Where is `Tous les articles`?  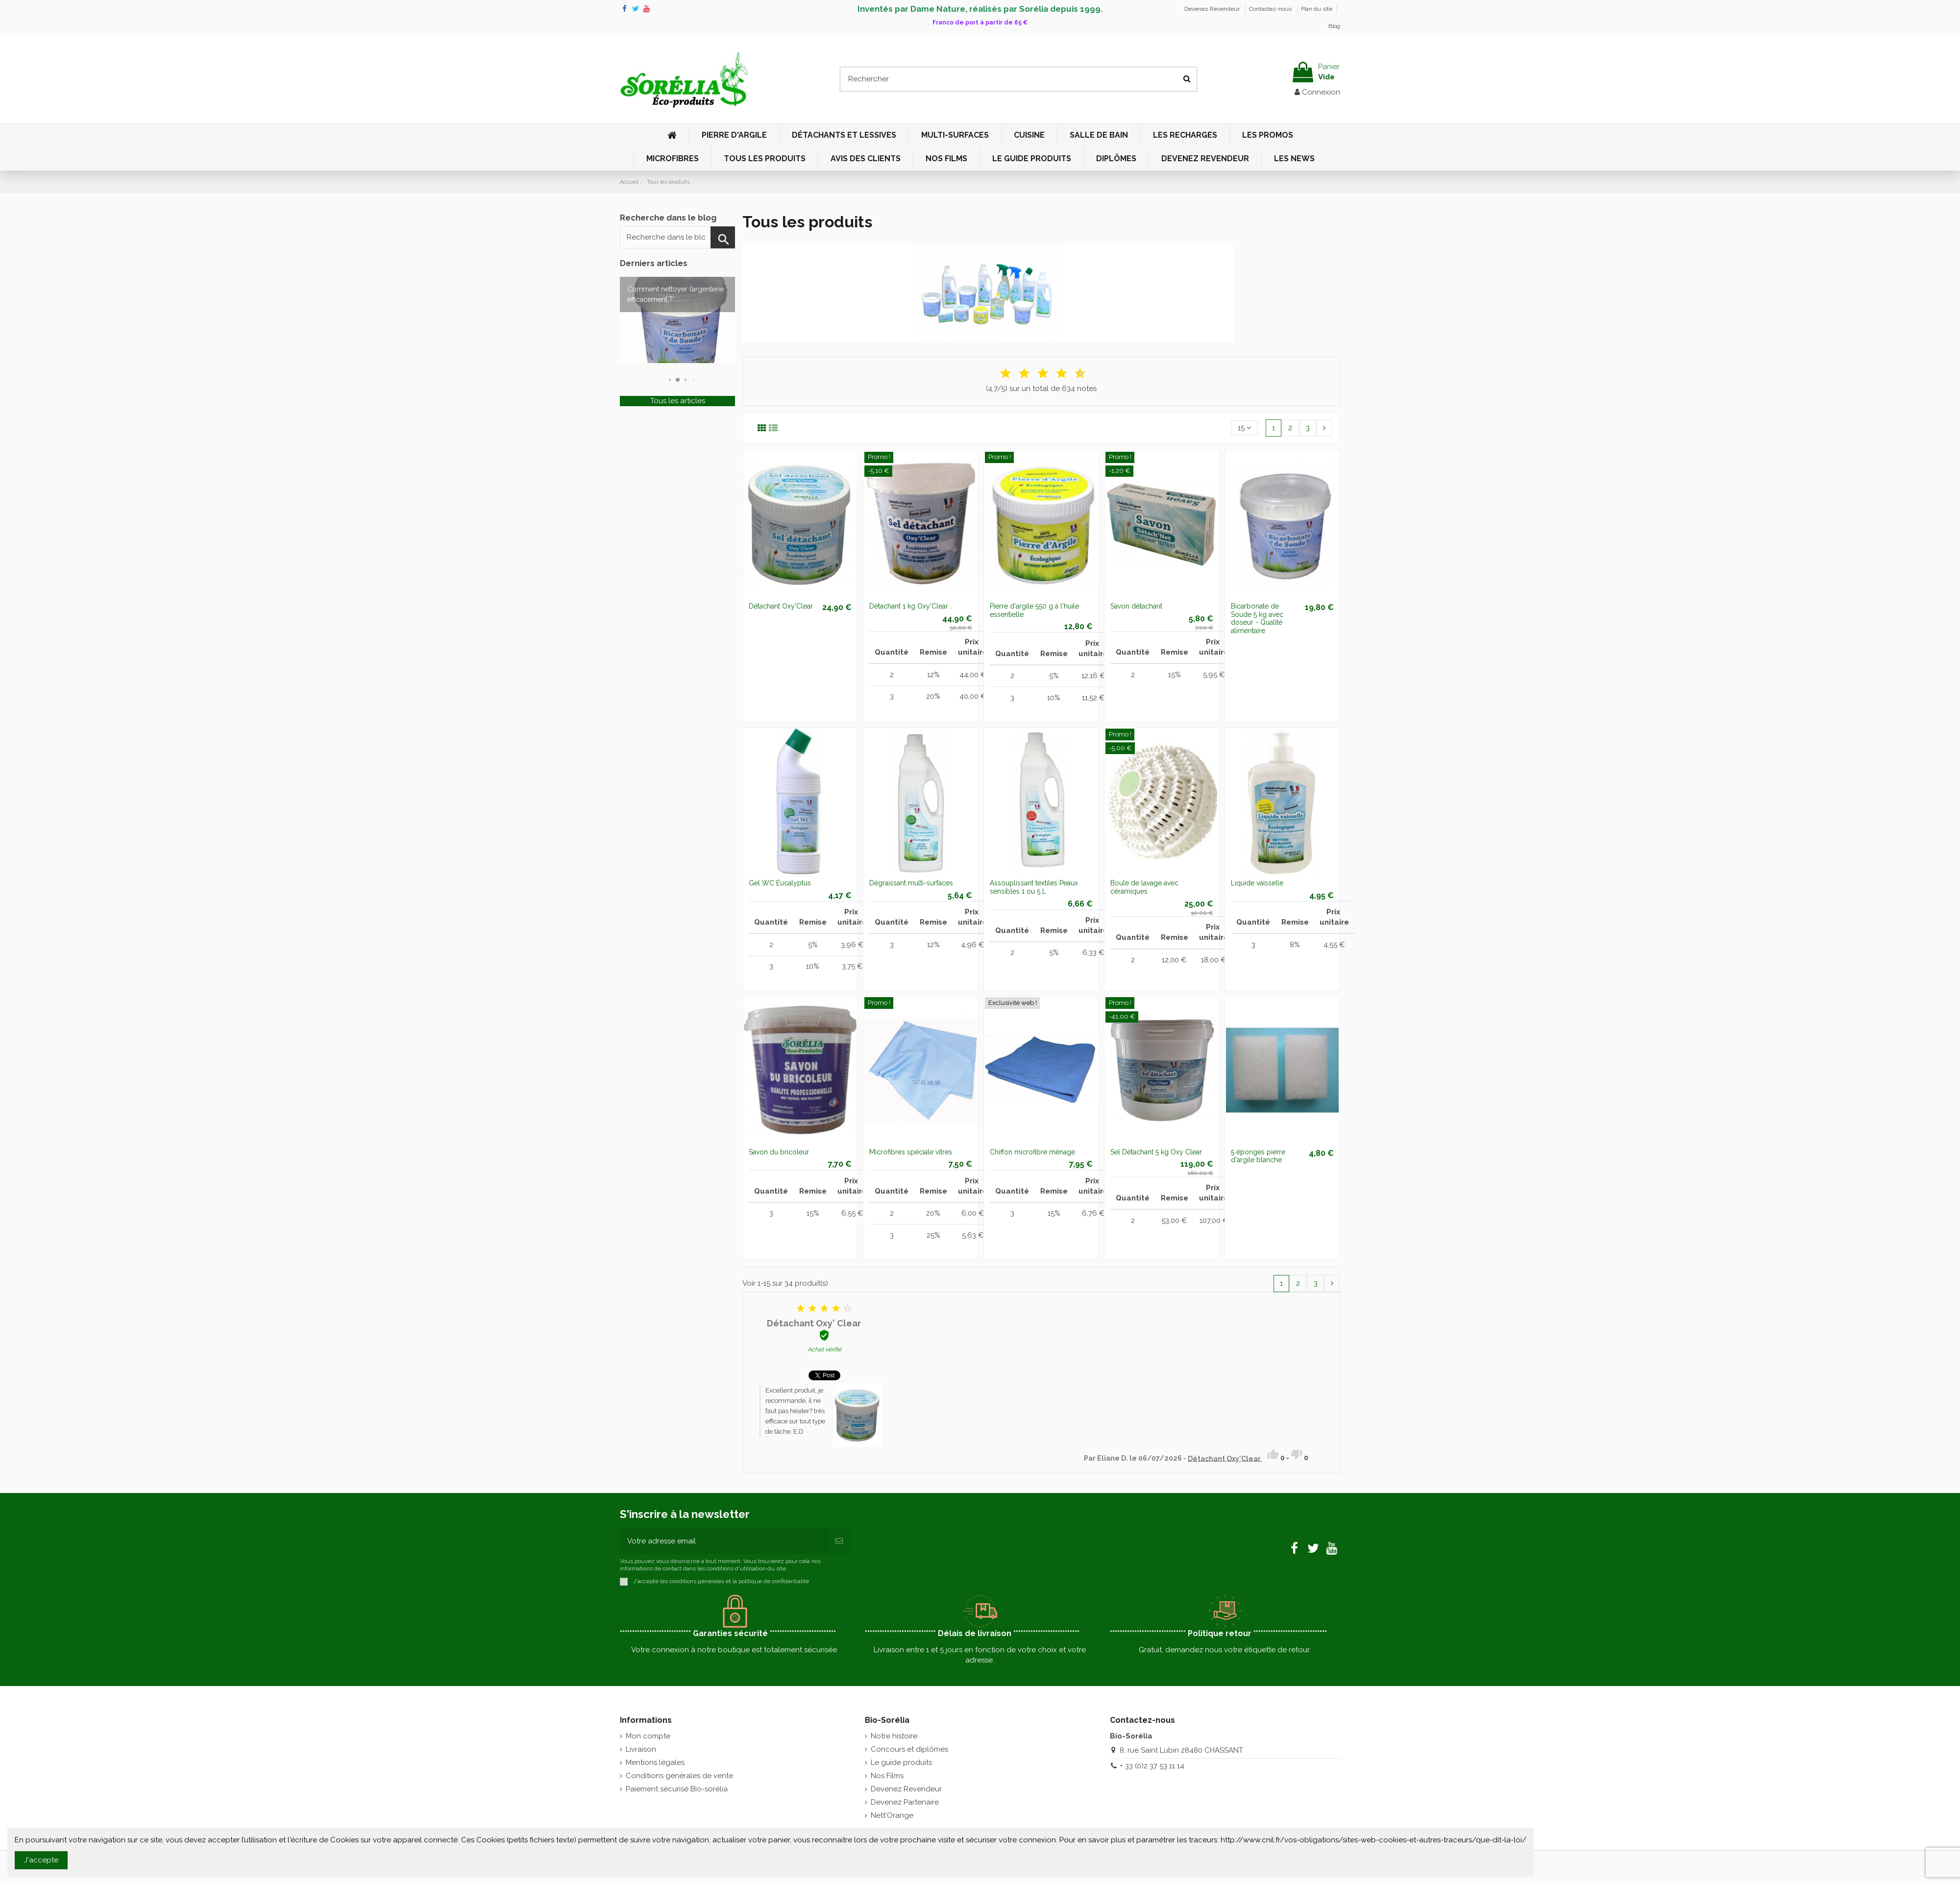 Tous les articles is located at coordinates (677, 400).